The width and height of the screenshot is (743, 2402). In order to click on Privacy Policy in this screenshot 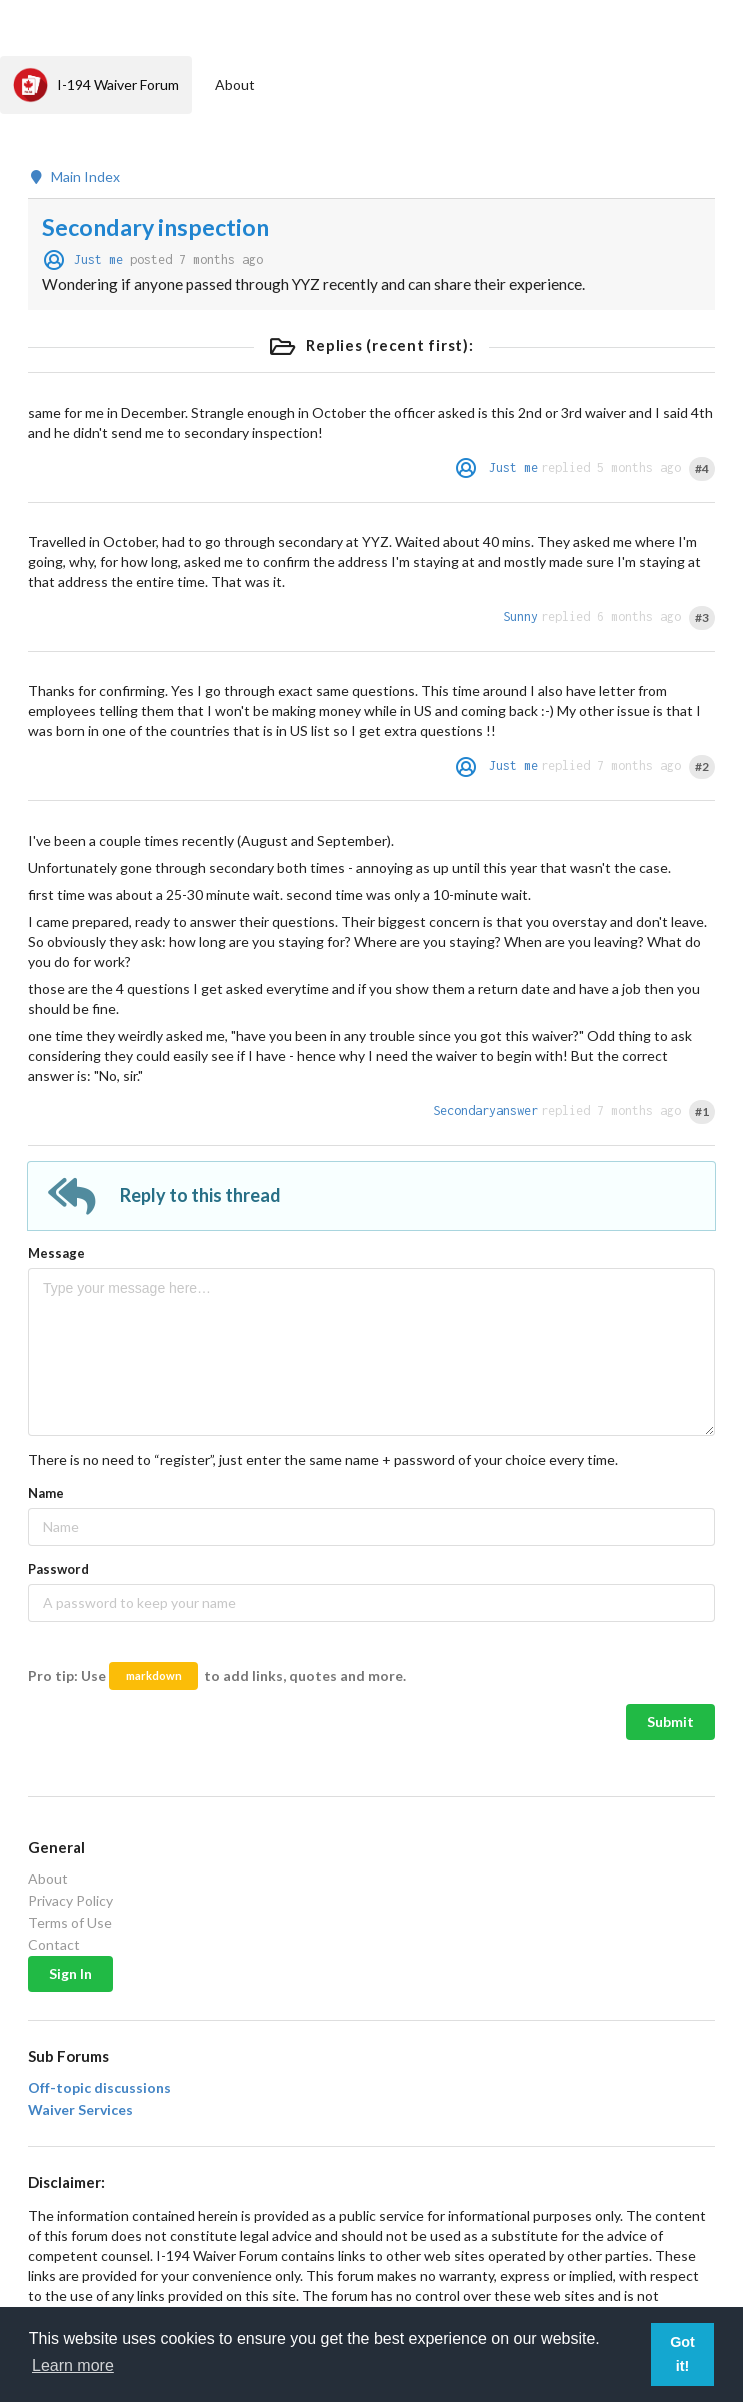, I will do `click(70, 1900)`.